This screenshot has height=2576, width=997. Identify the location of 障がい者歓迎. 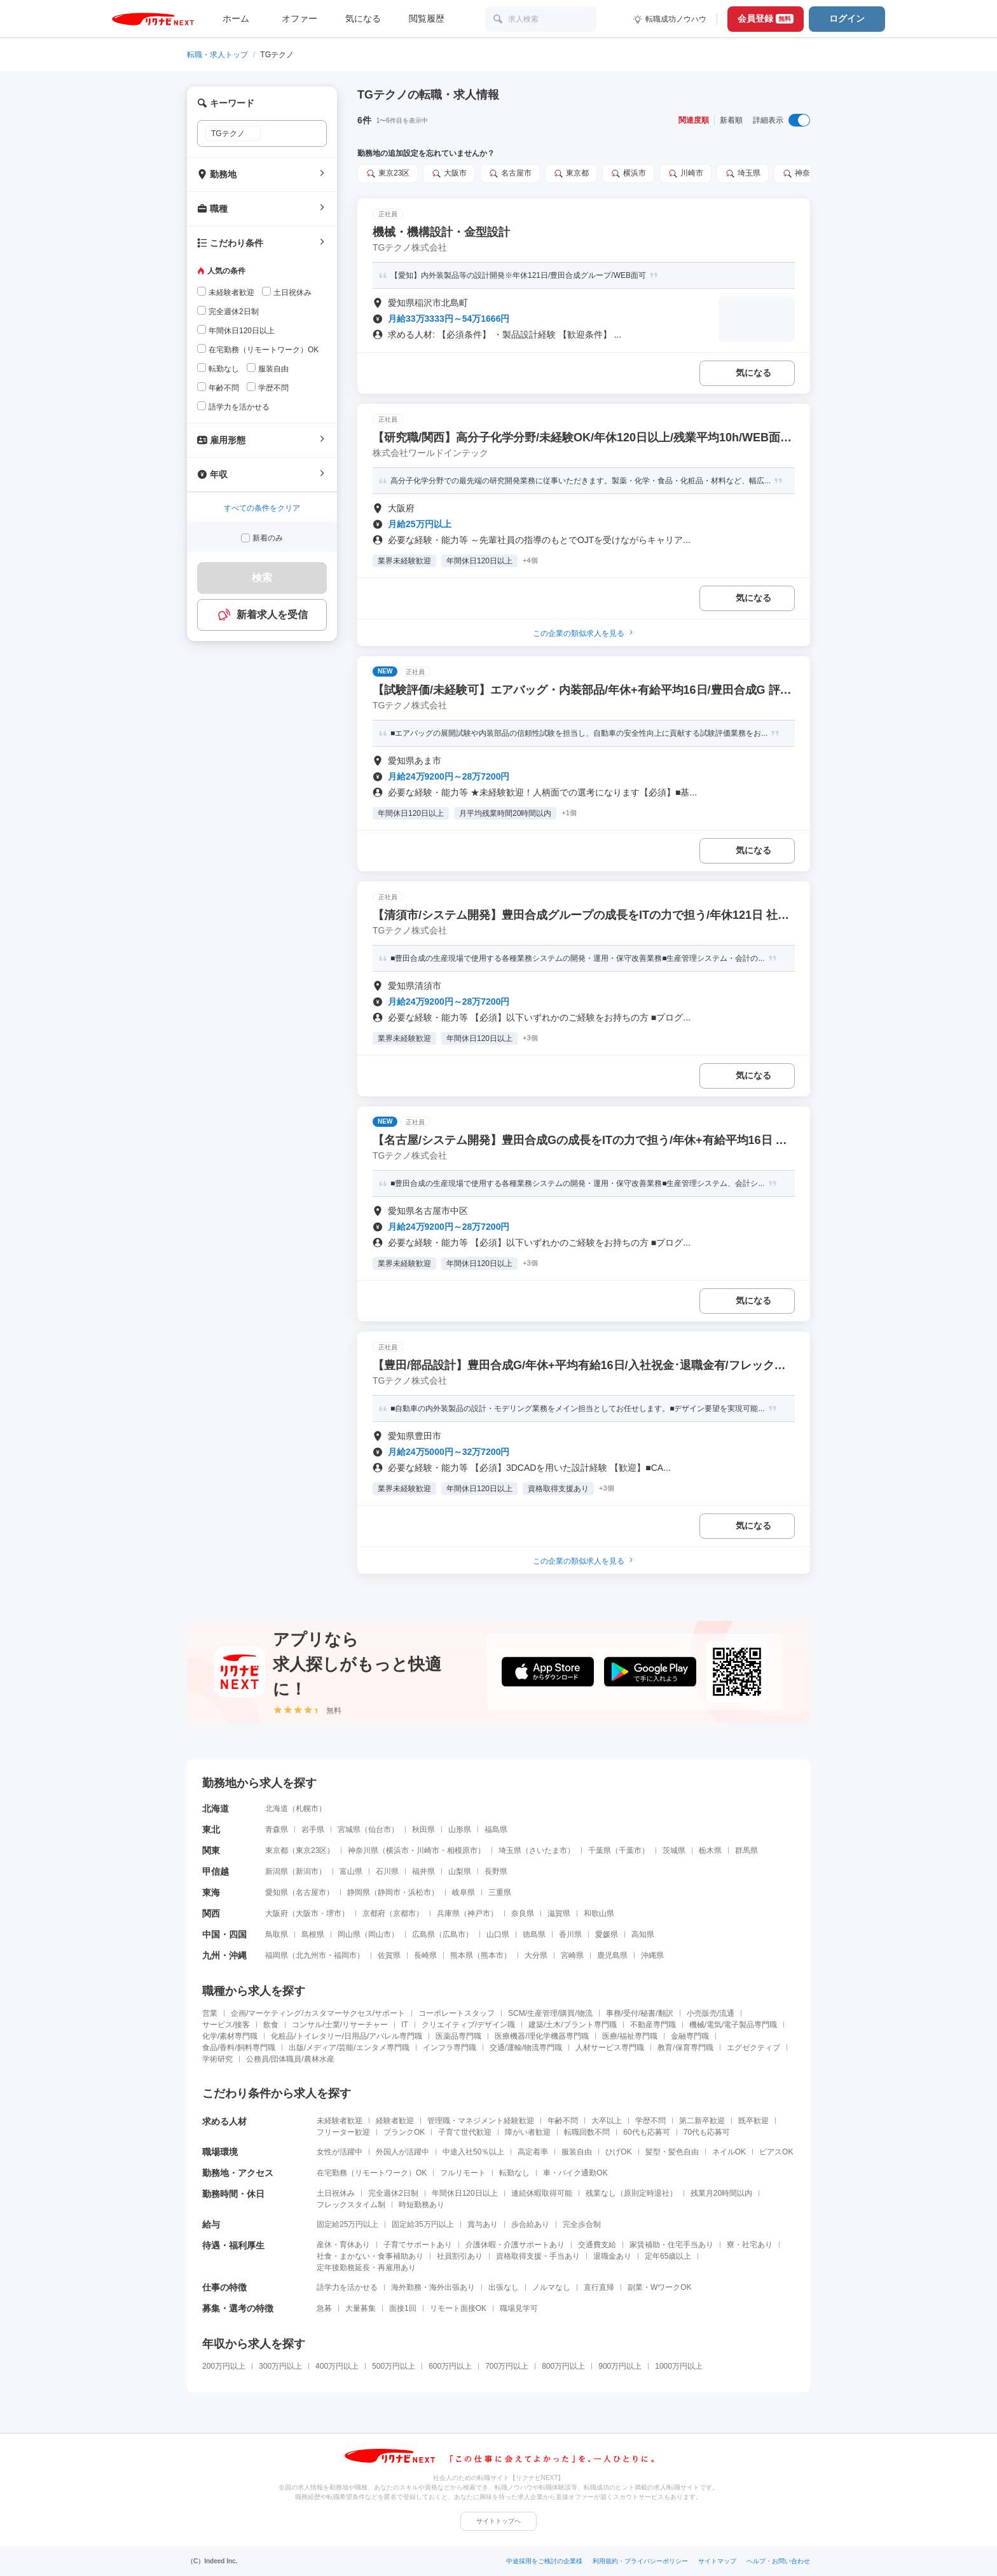
(528, 2132).